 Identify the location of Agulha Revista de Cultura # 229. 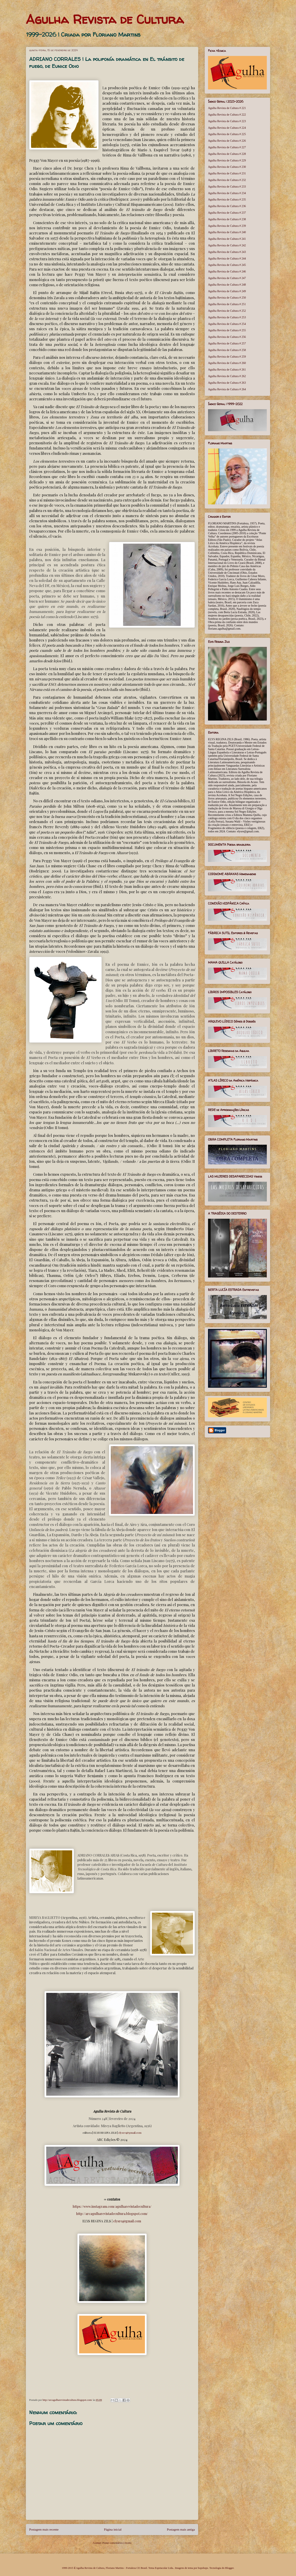
(227, 160).